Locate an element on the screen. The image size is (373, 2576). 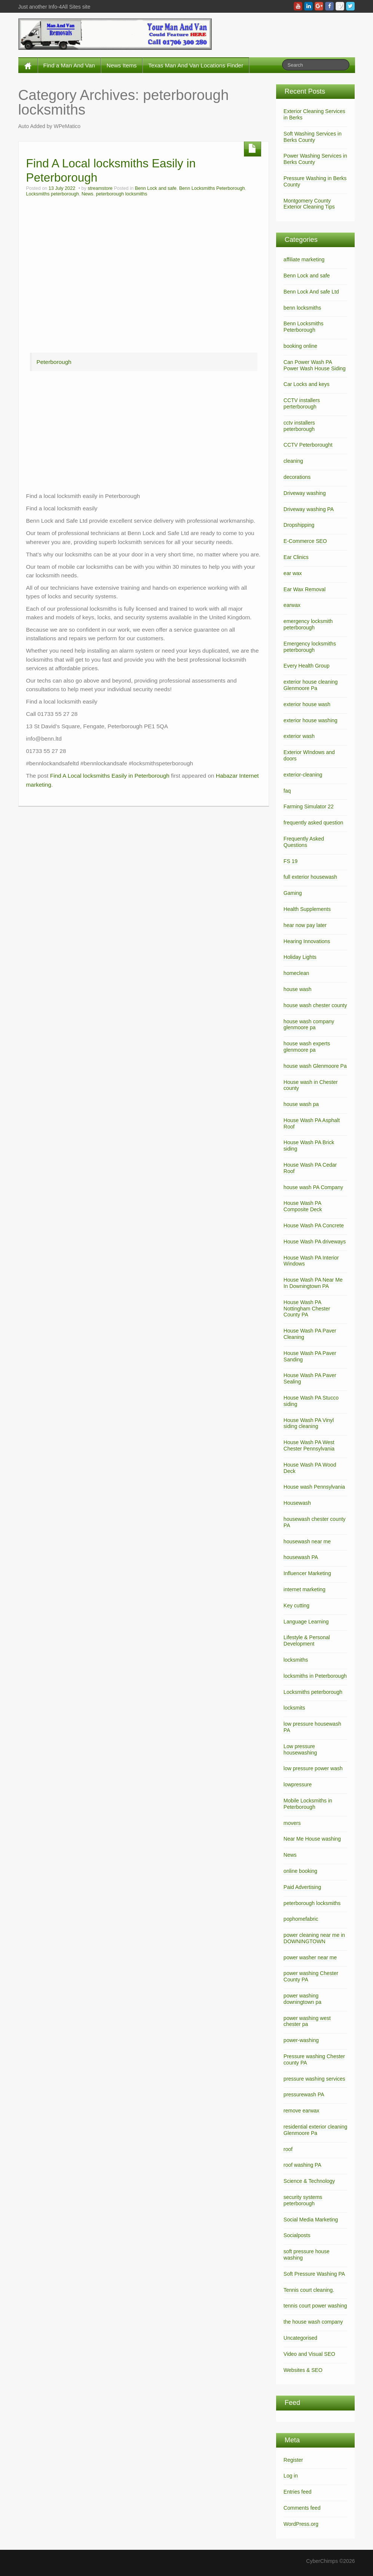
Dropshipping is located at coordinates (299, 525).